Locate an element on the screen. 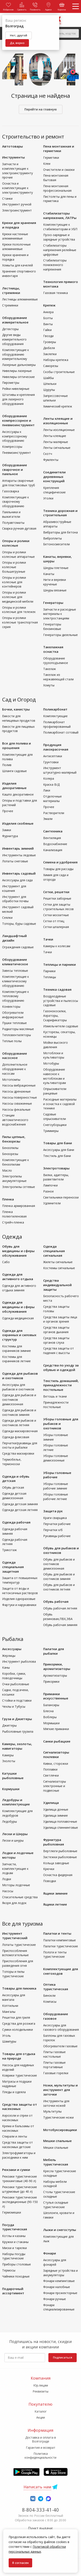 The image size is (81, 2576). Такелаж из нержавеющей стали is located at coordinates (58, 677).